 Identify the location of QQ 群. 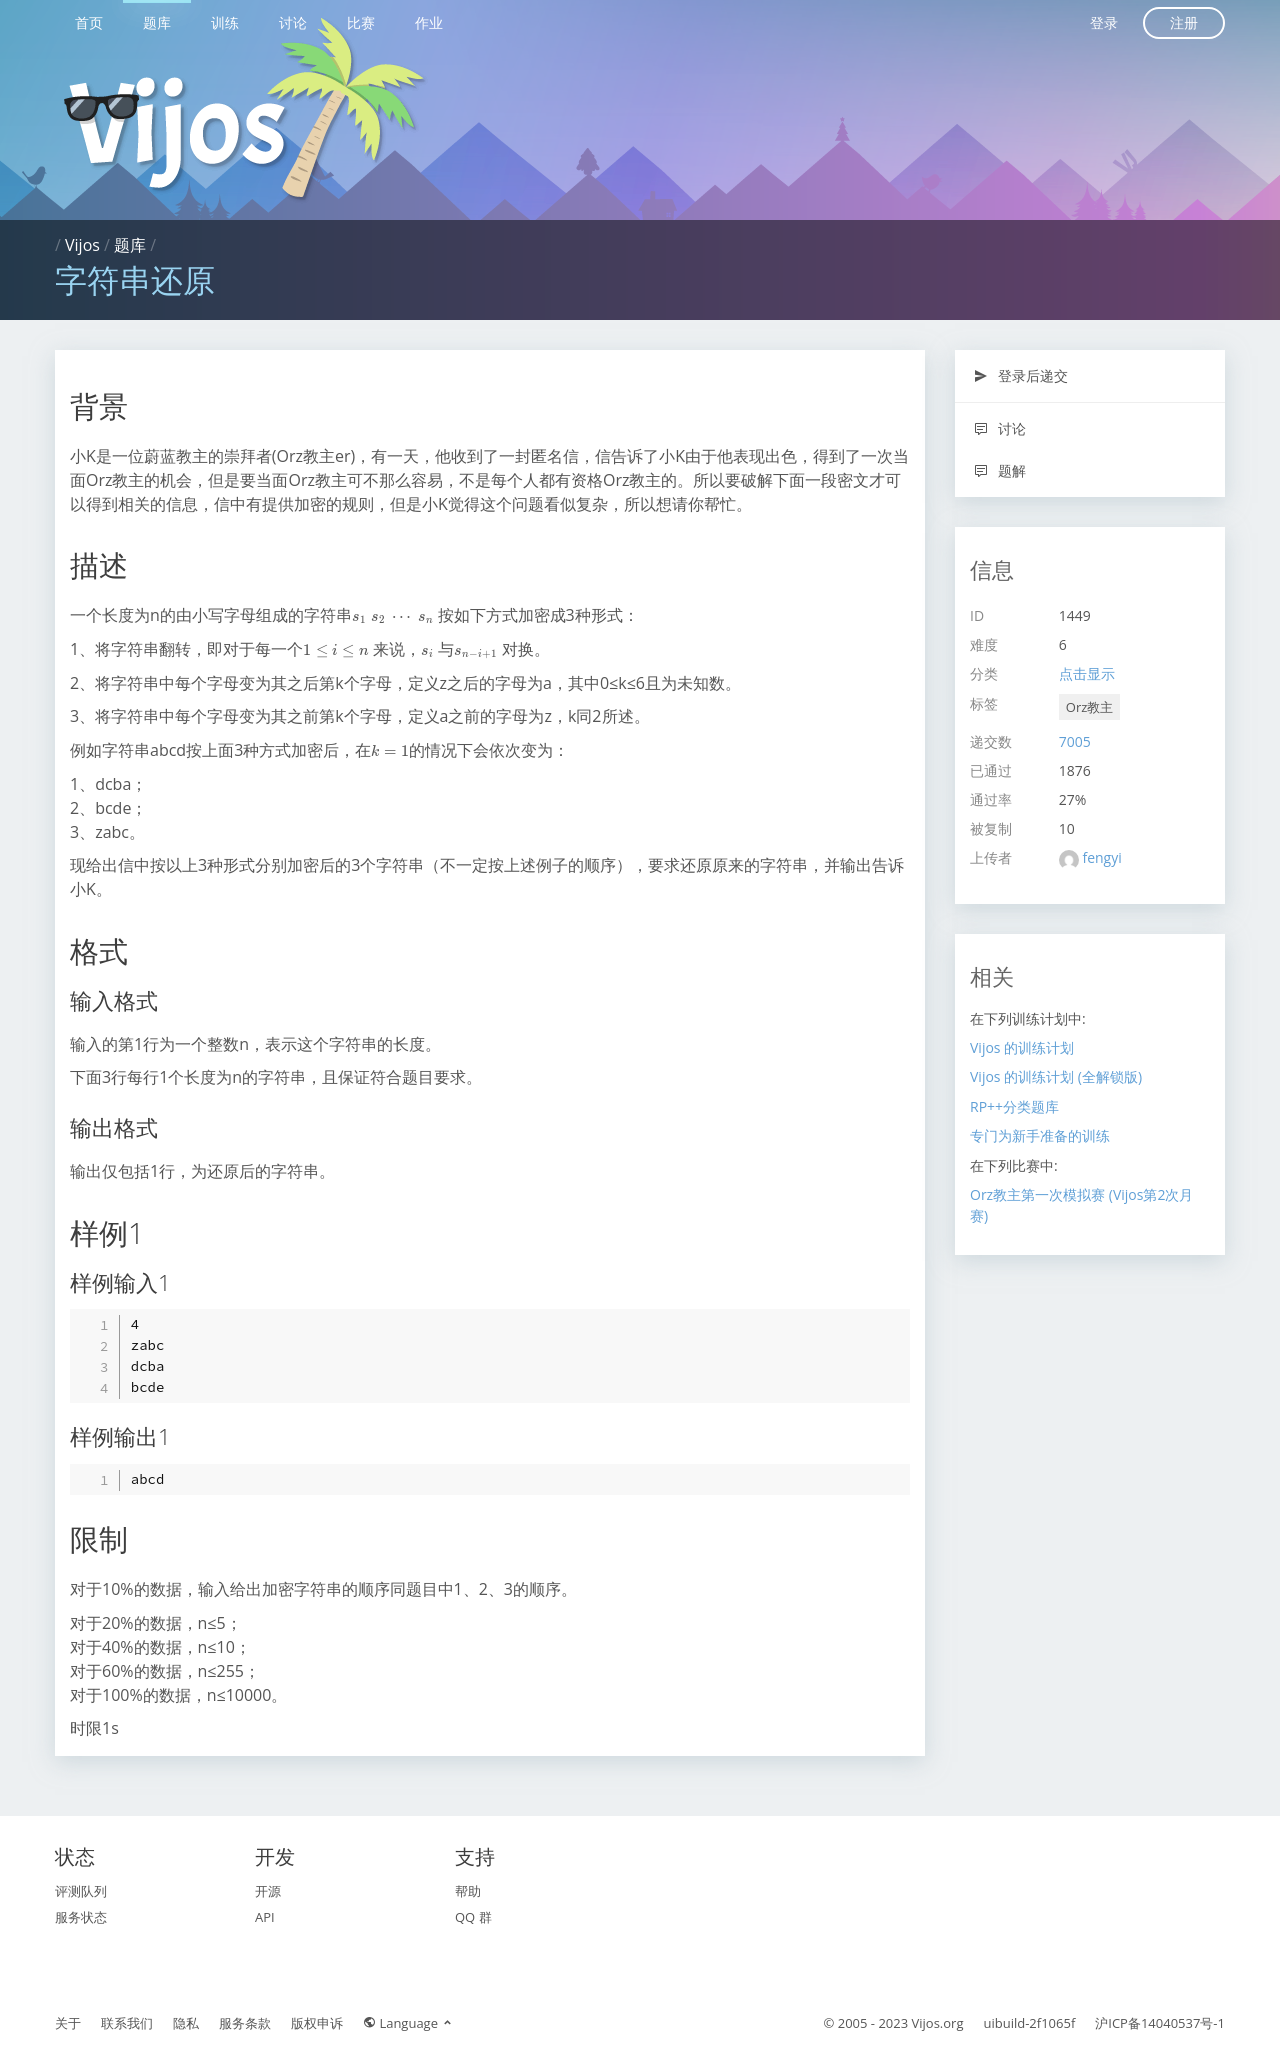
(473, 1917).